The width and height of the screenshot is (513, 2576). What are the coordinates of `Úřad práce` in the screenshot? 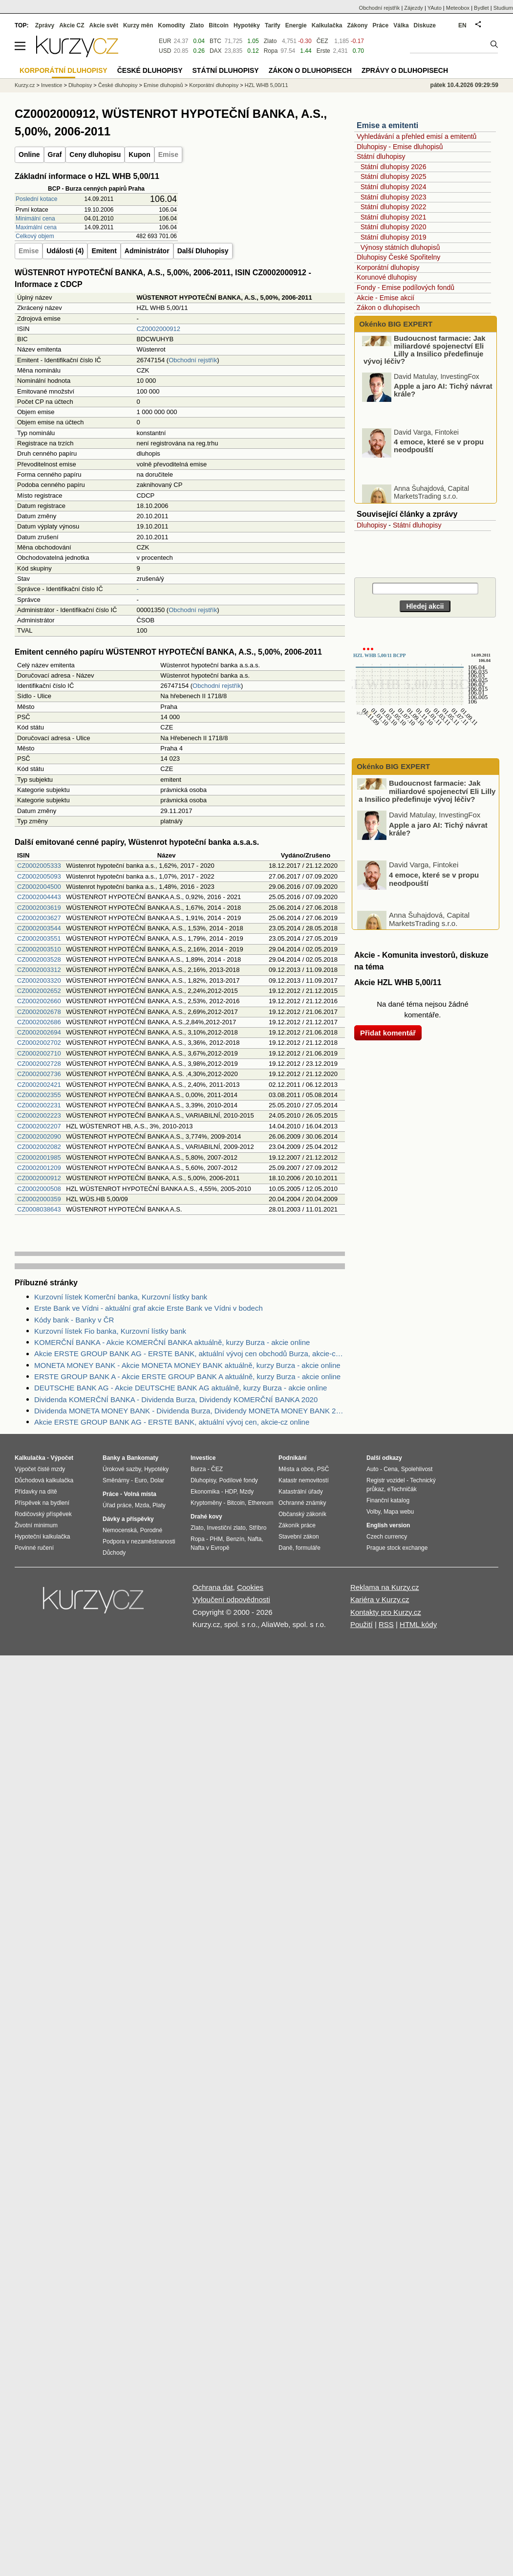 It's located at (117, 1505).